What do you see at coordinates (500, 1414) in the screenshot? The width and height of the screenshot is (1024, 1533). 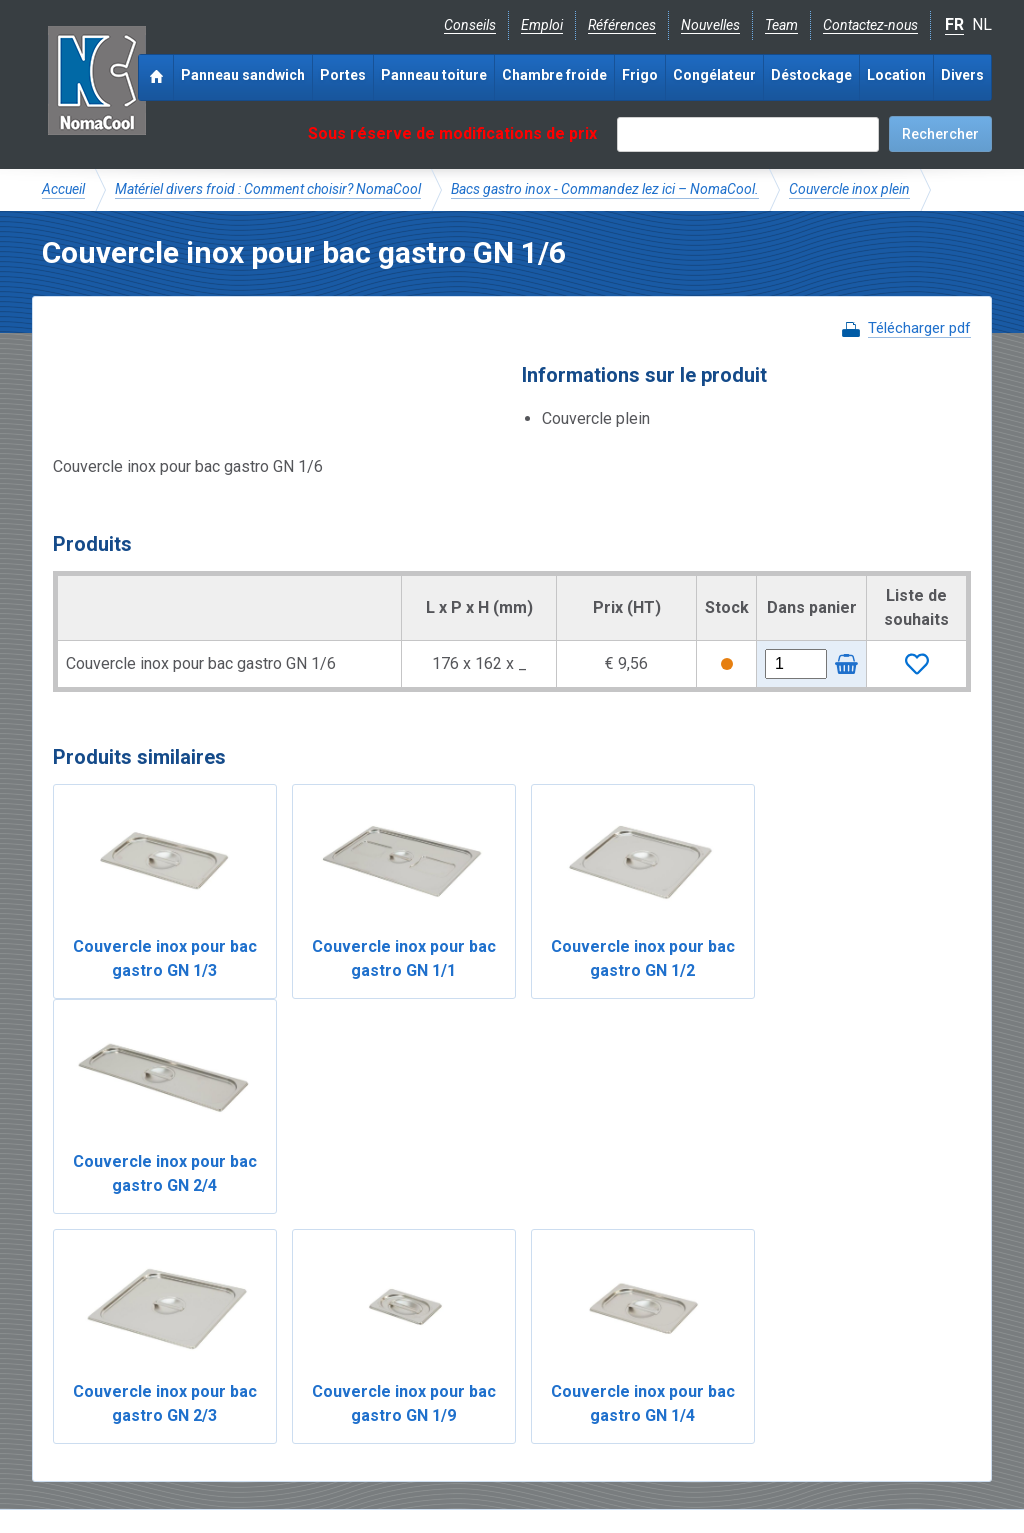 I see `+32 (0)51 700 100` at bounding box center [500, 1414].